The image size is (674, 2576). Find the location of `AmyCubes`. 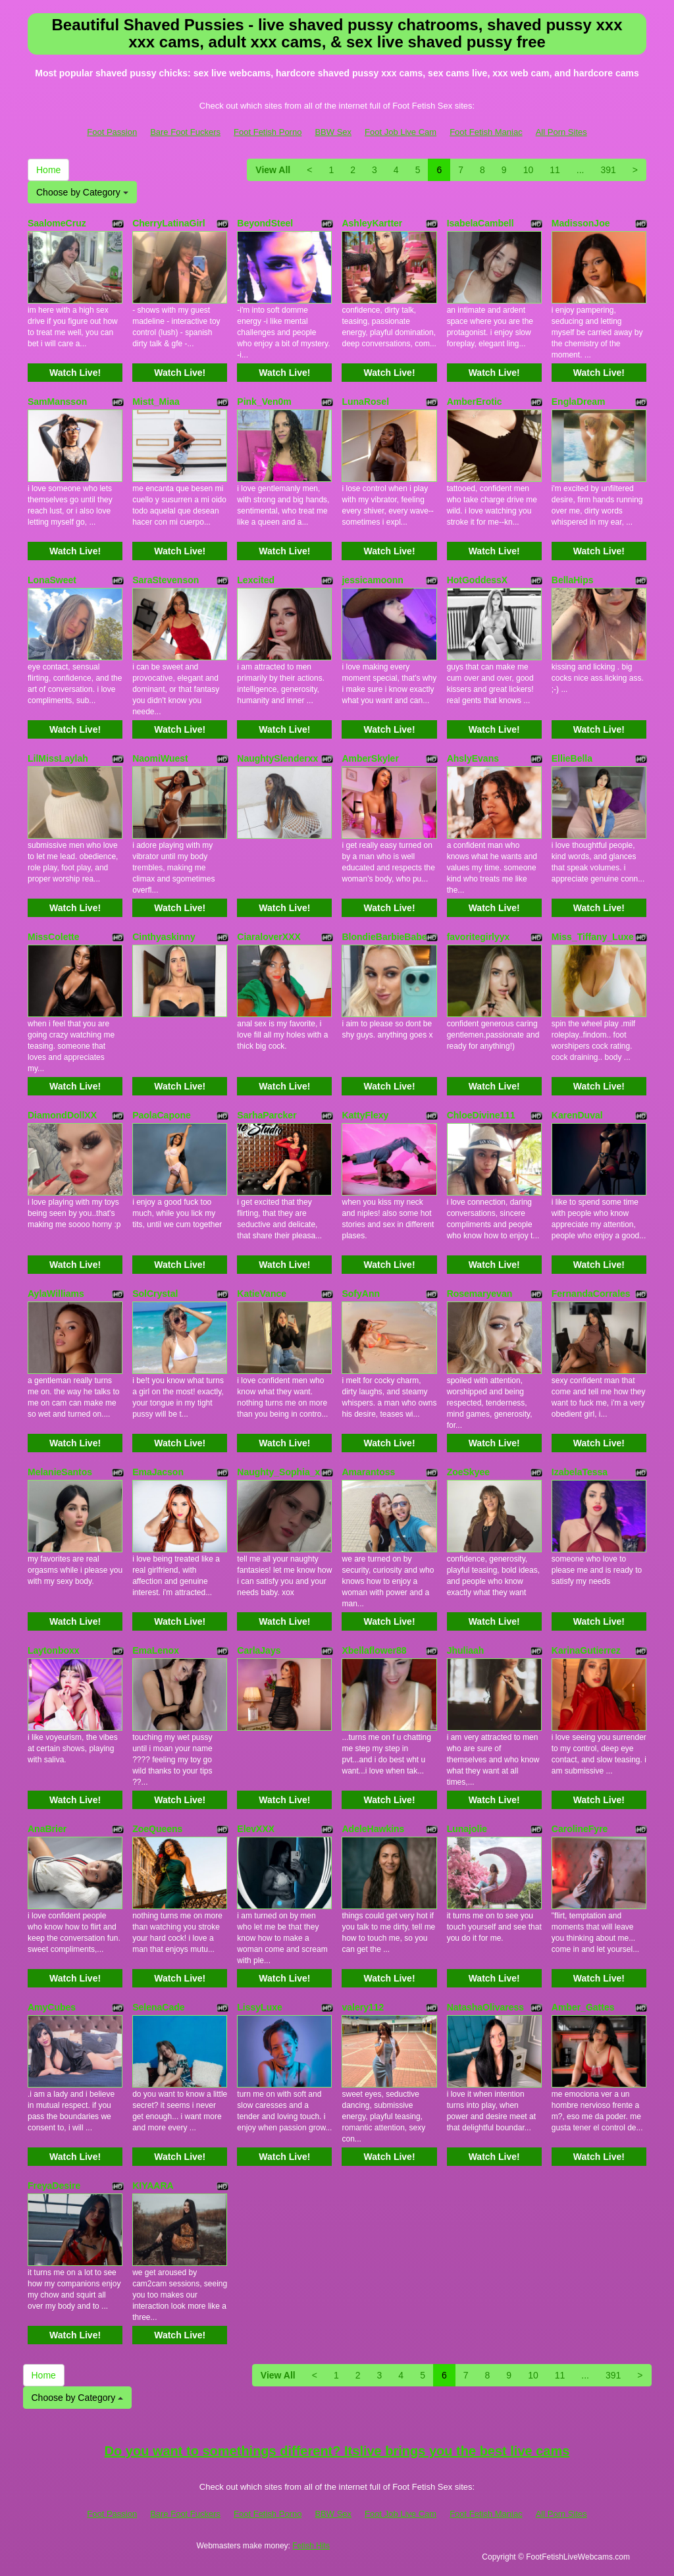

AmyCubes is located at coordinates (52, 2007).